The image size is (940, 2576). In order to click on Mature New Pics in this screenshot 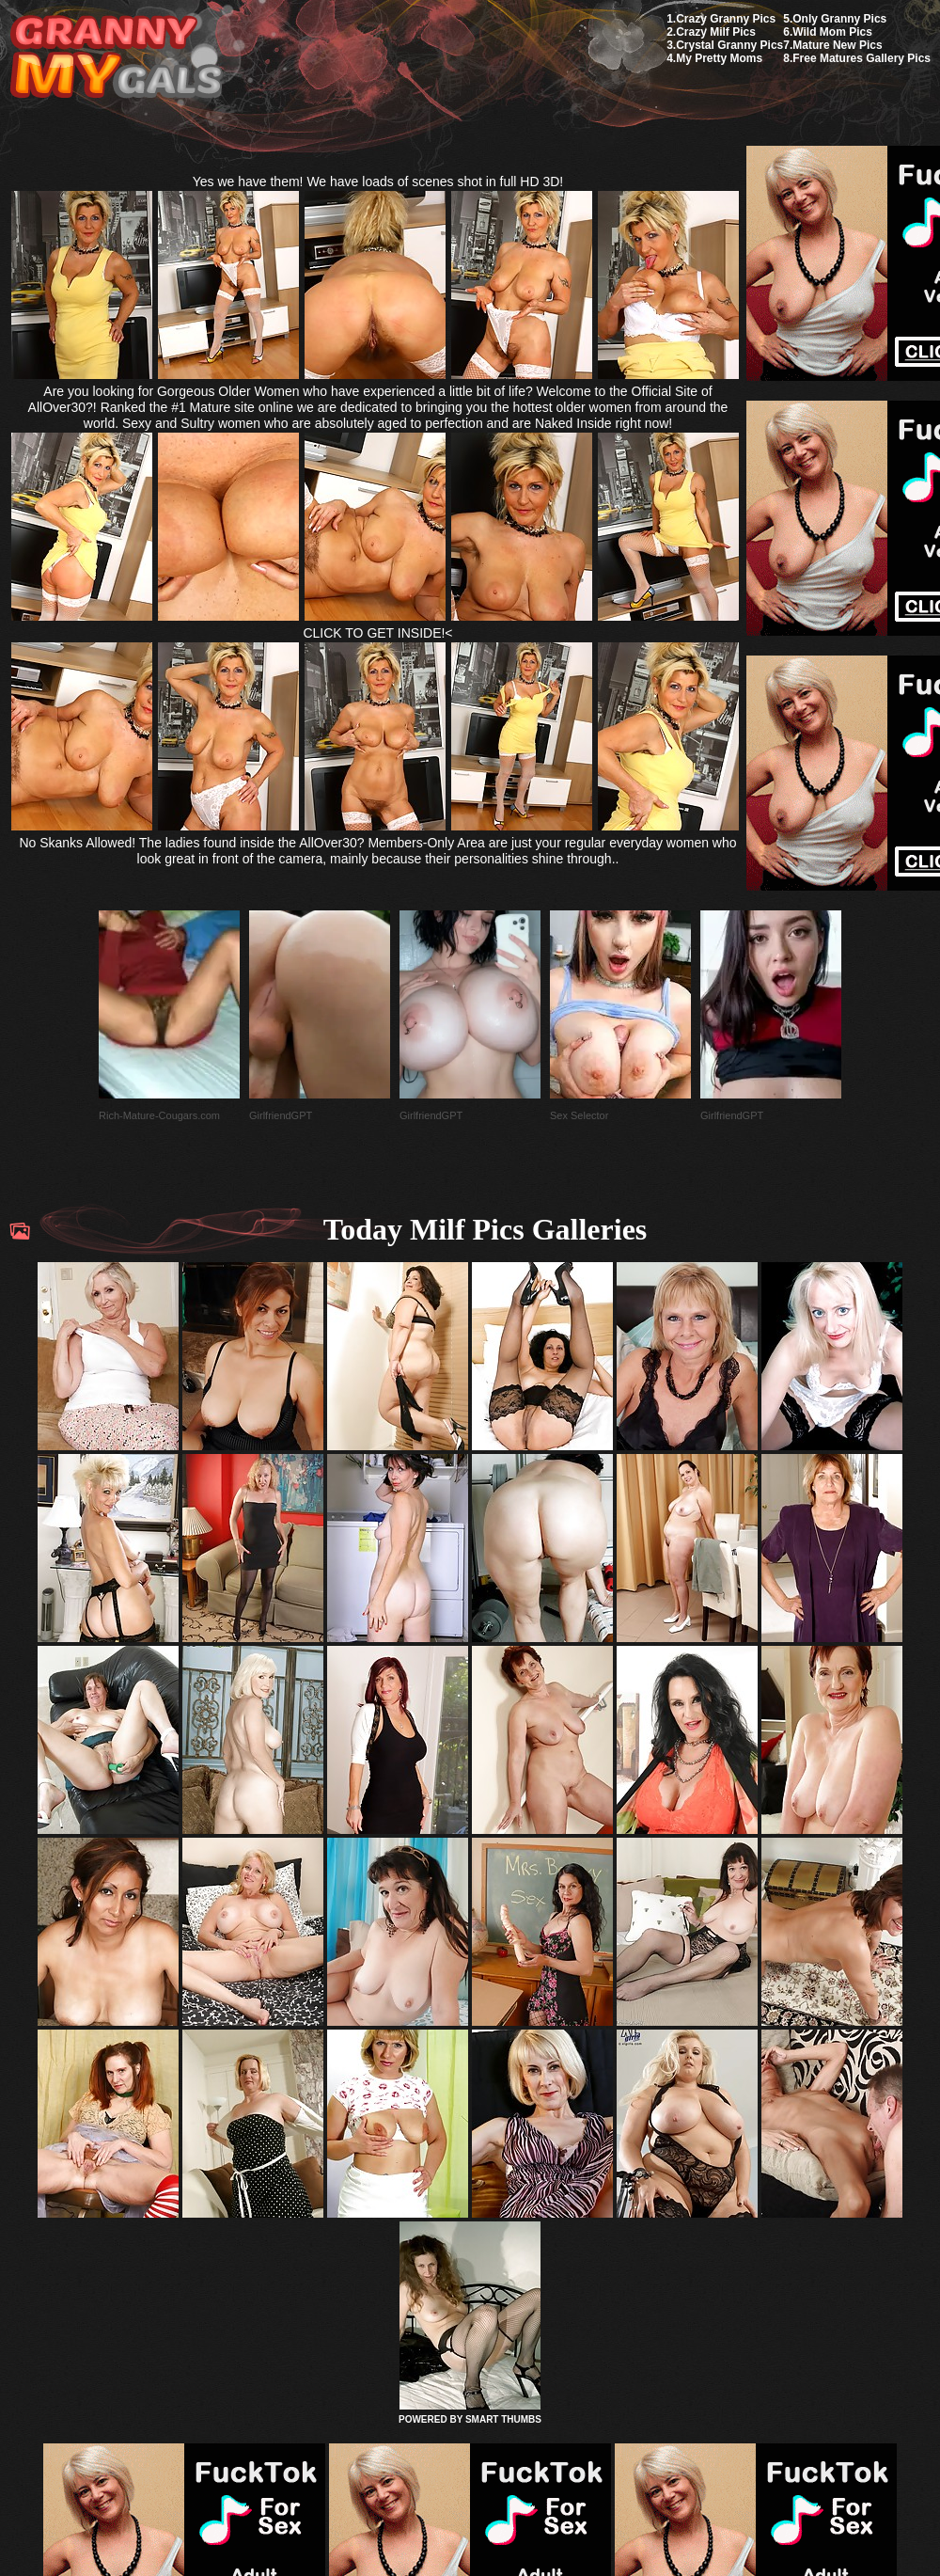, I will do `click(837, 45)`.